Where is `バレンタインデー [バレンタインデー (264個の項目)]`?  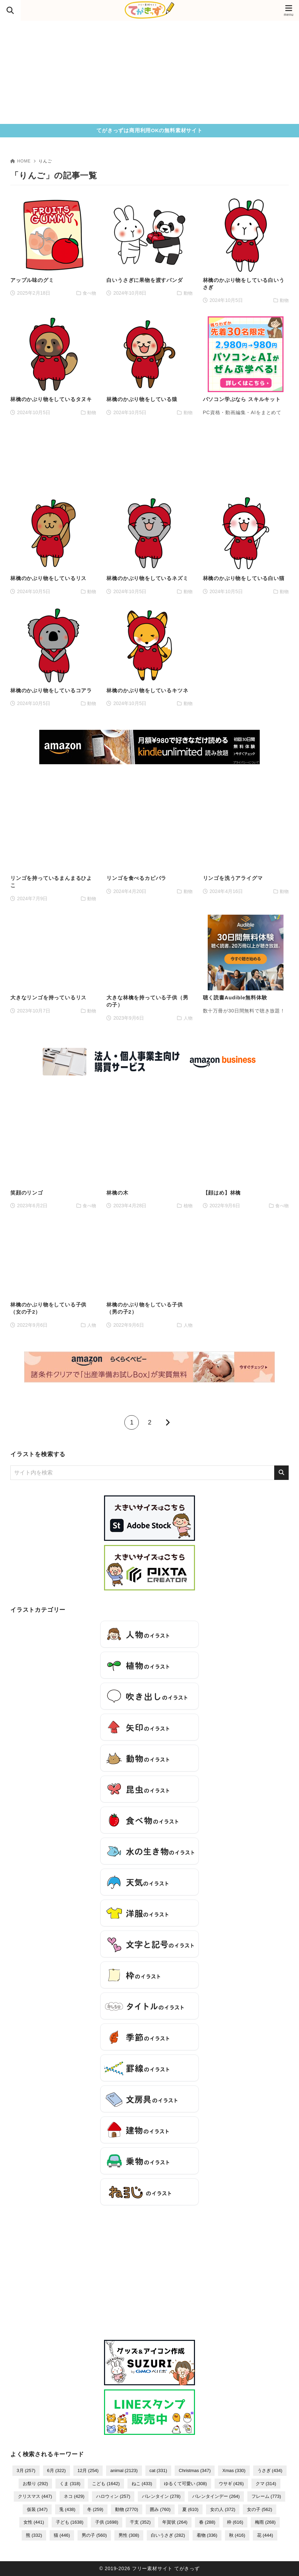 バレンタインデー [バレンタインデー (264個の項目)] is located at coordinates (216, 2496).